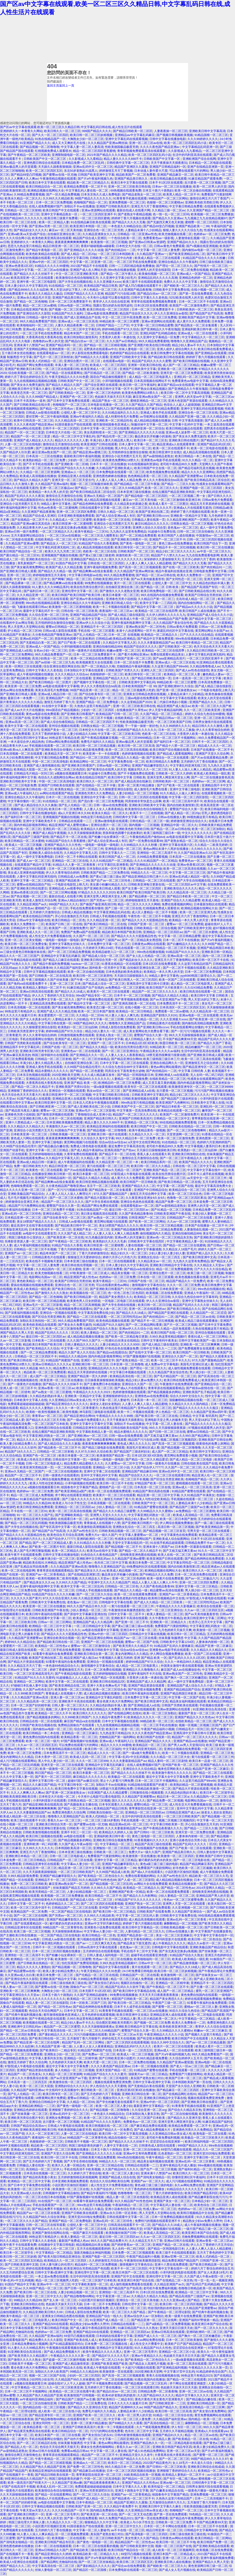  I want to click on 日本一区二区免费在线视频, so click(190, 270).